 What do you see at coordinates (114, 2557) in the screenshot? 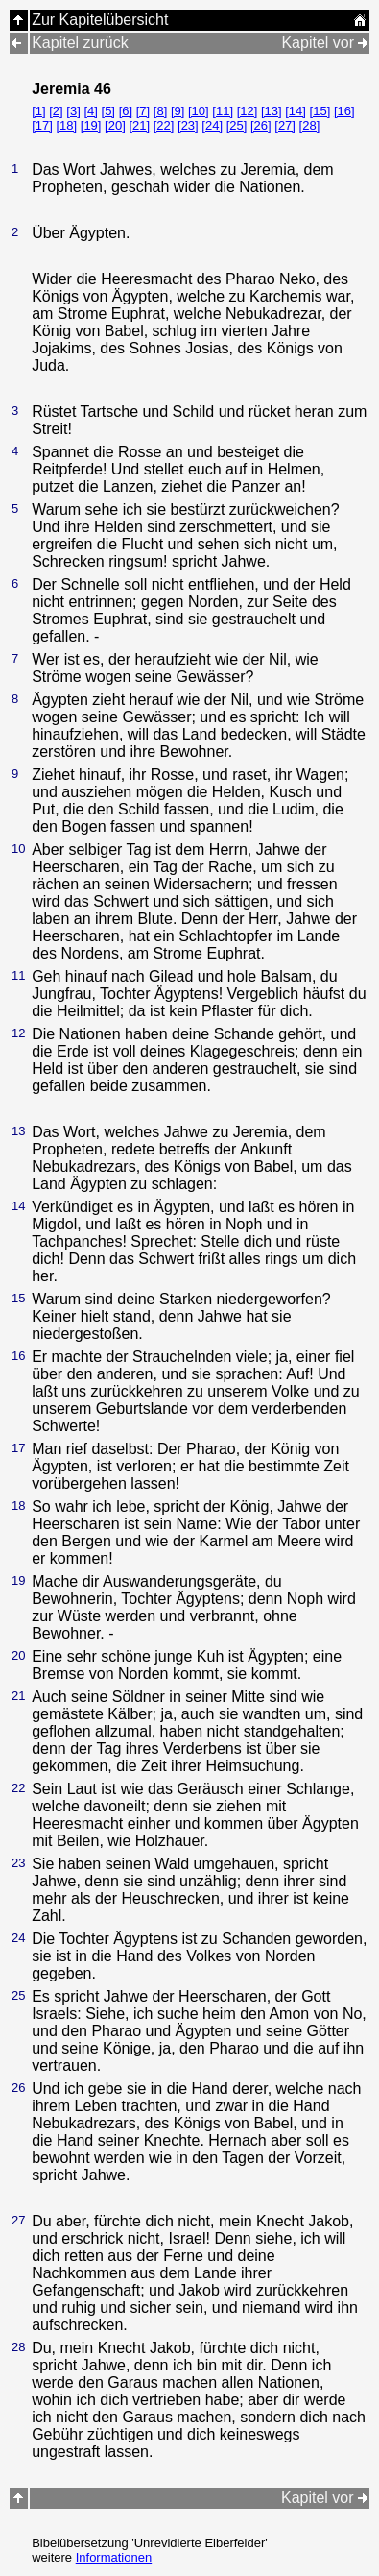
I see `Informationen` at bounding box center [114, 2557].